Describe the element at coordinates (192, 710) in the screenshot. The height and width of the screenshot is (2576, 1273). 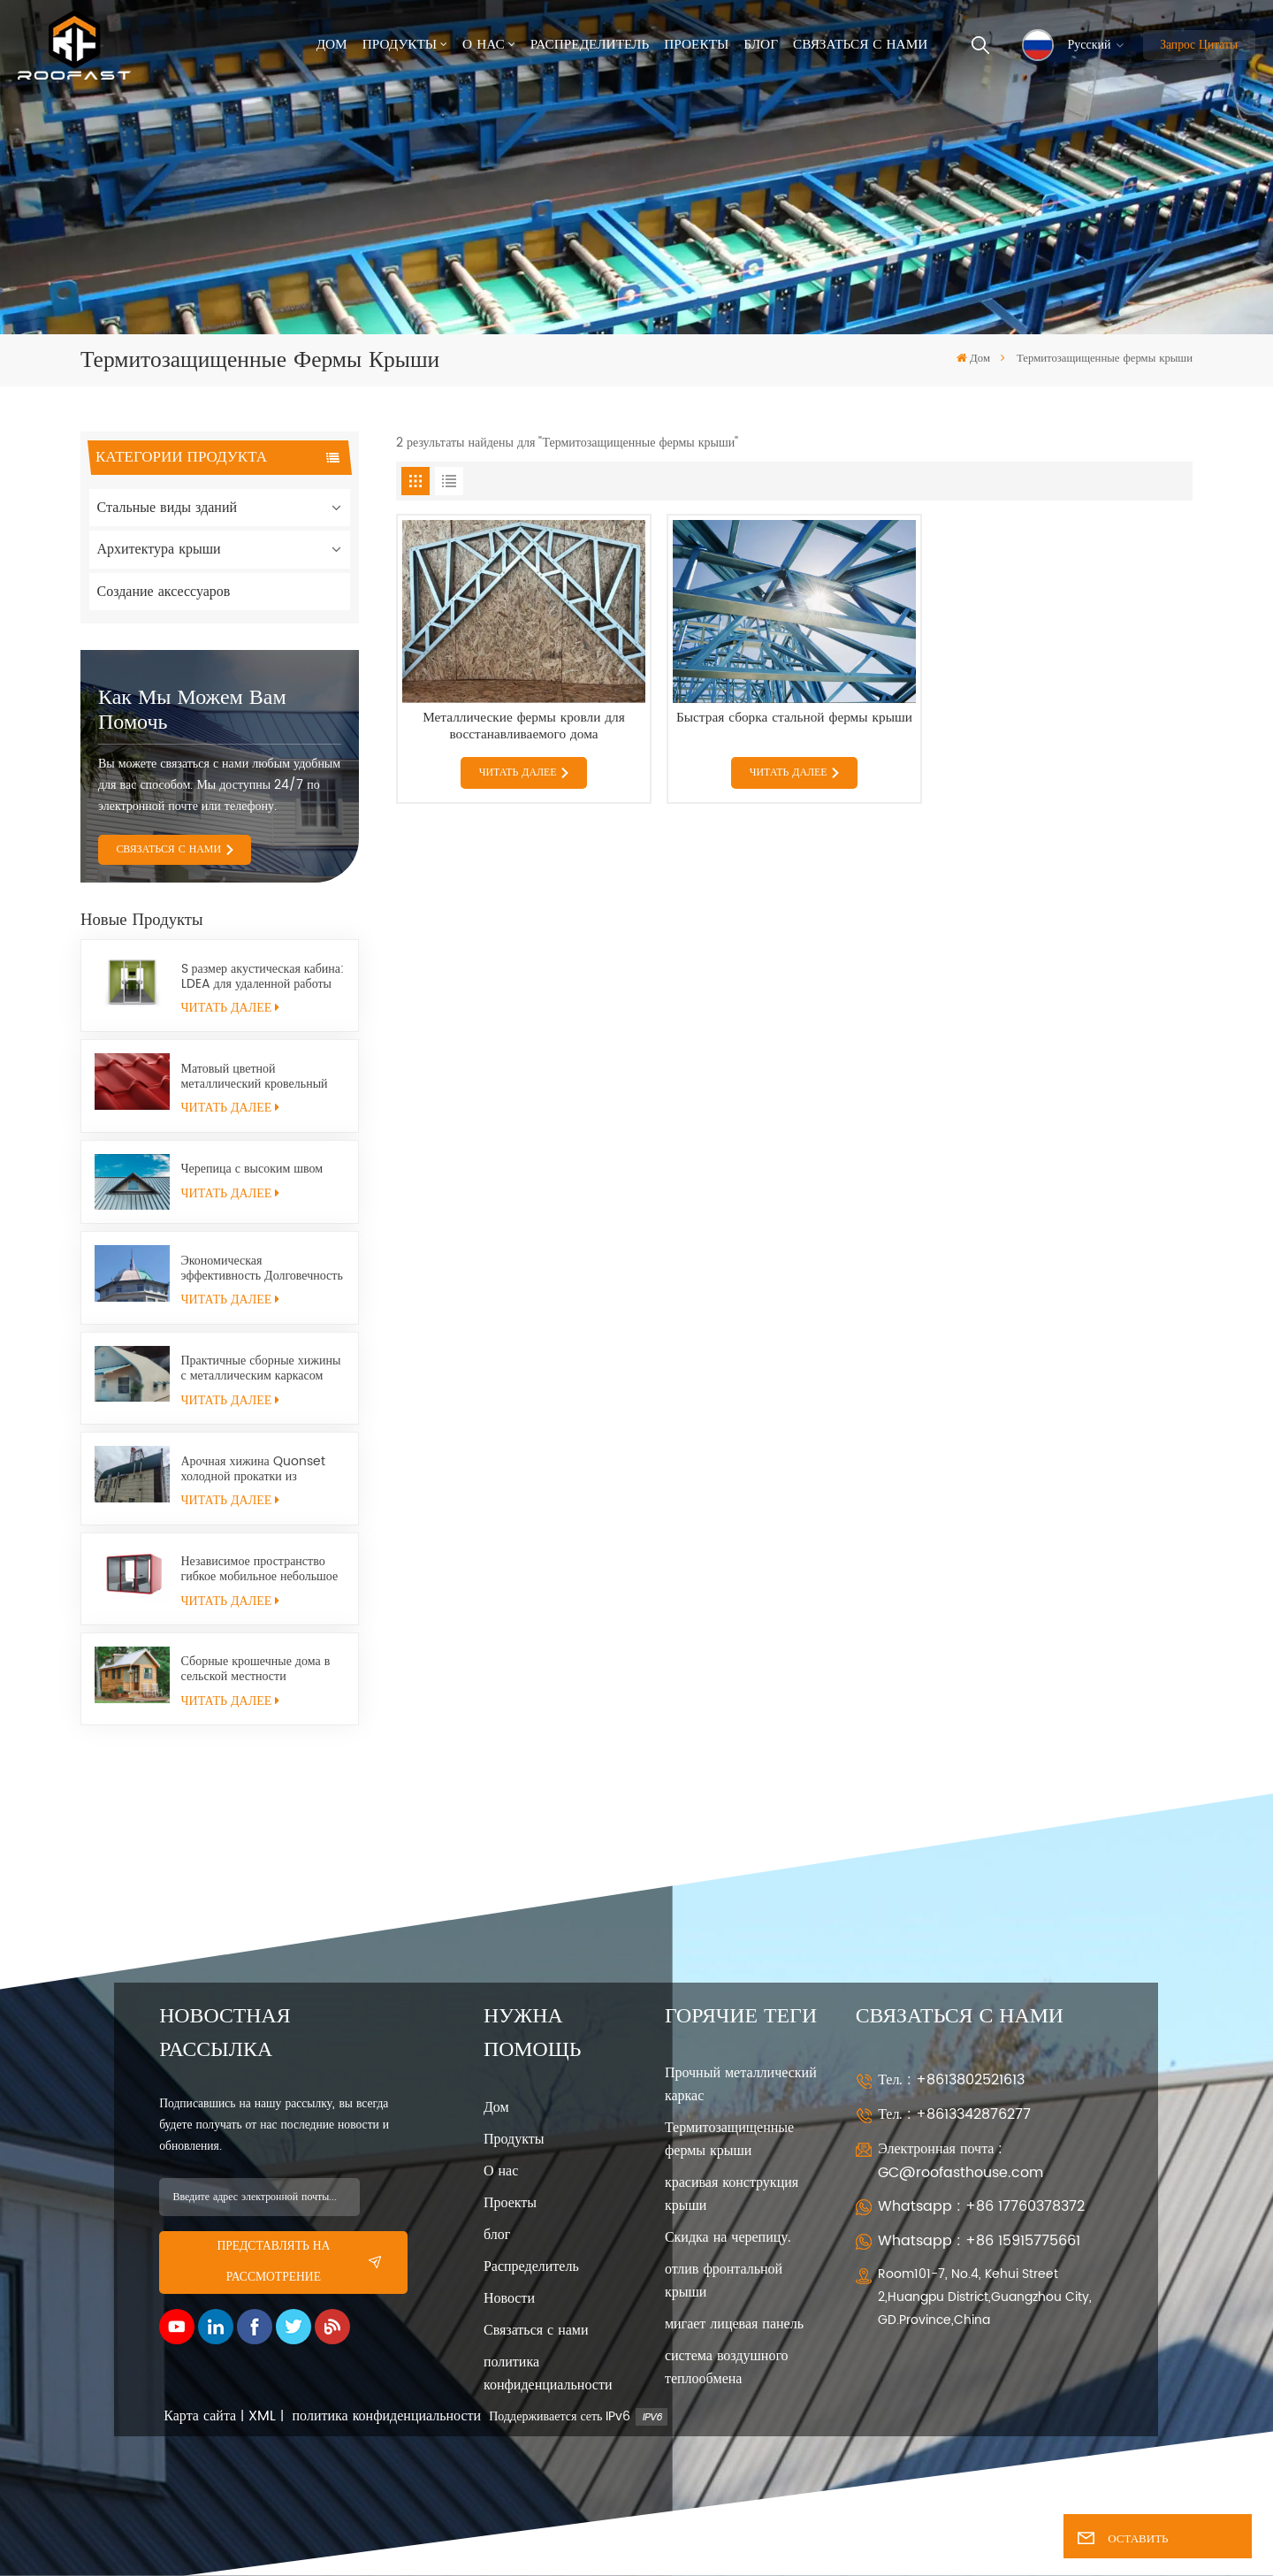
I see `Как мы можем вам помочь` at that location.